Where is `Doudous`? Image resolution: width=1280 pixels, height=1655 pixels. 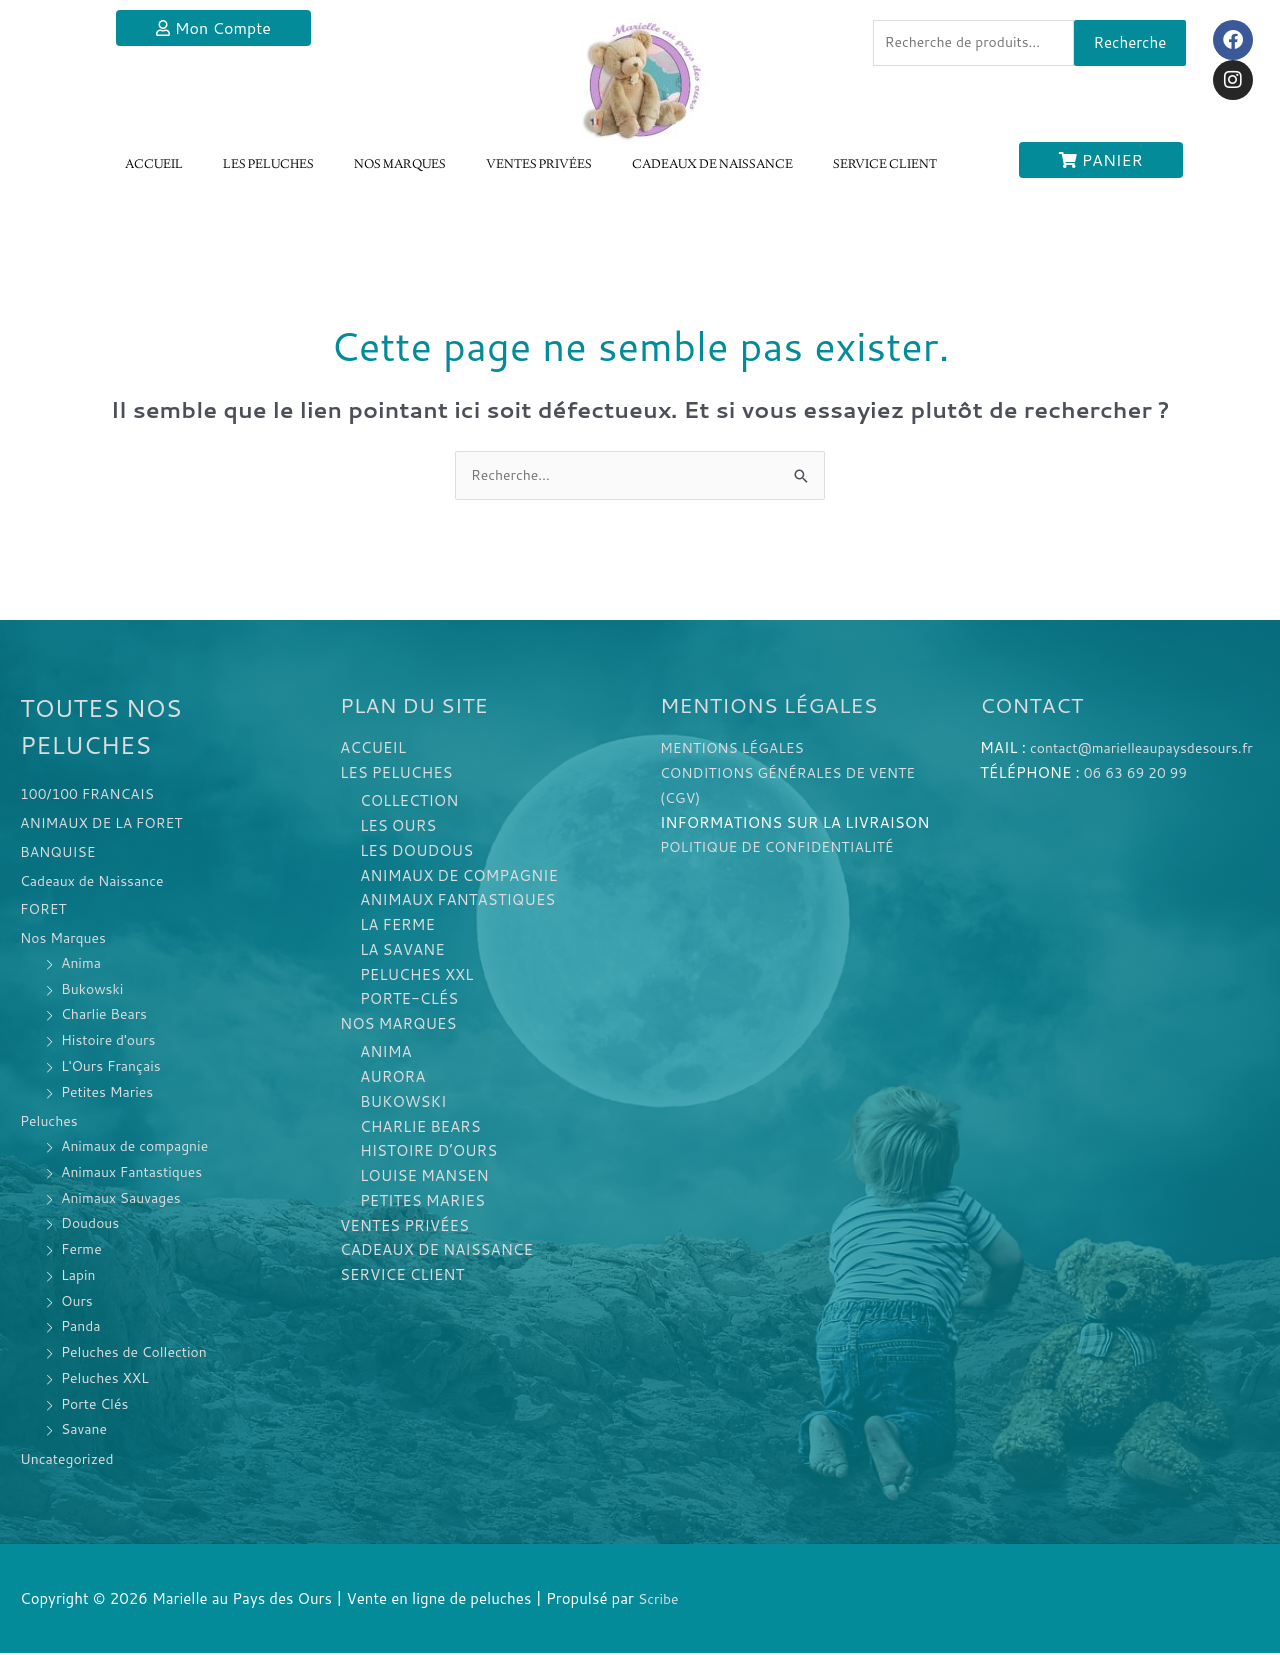
Doudous is located at coordinates (92, 1224).